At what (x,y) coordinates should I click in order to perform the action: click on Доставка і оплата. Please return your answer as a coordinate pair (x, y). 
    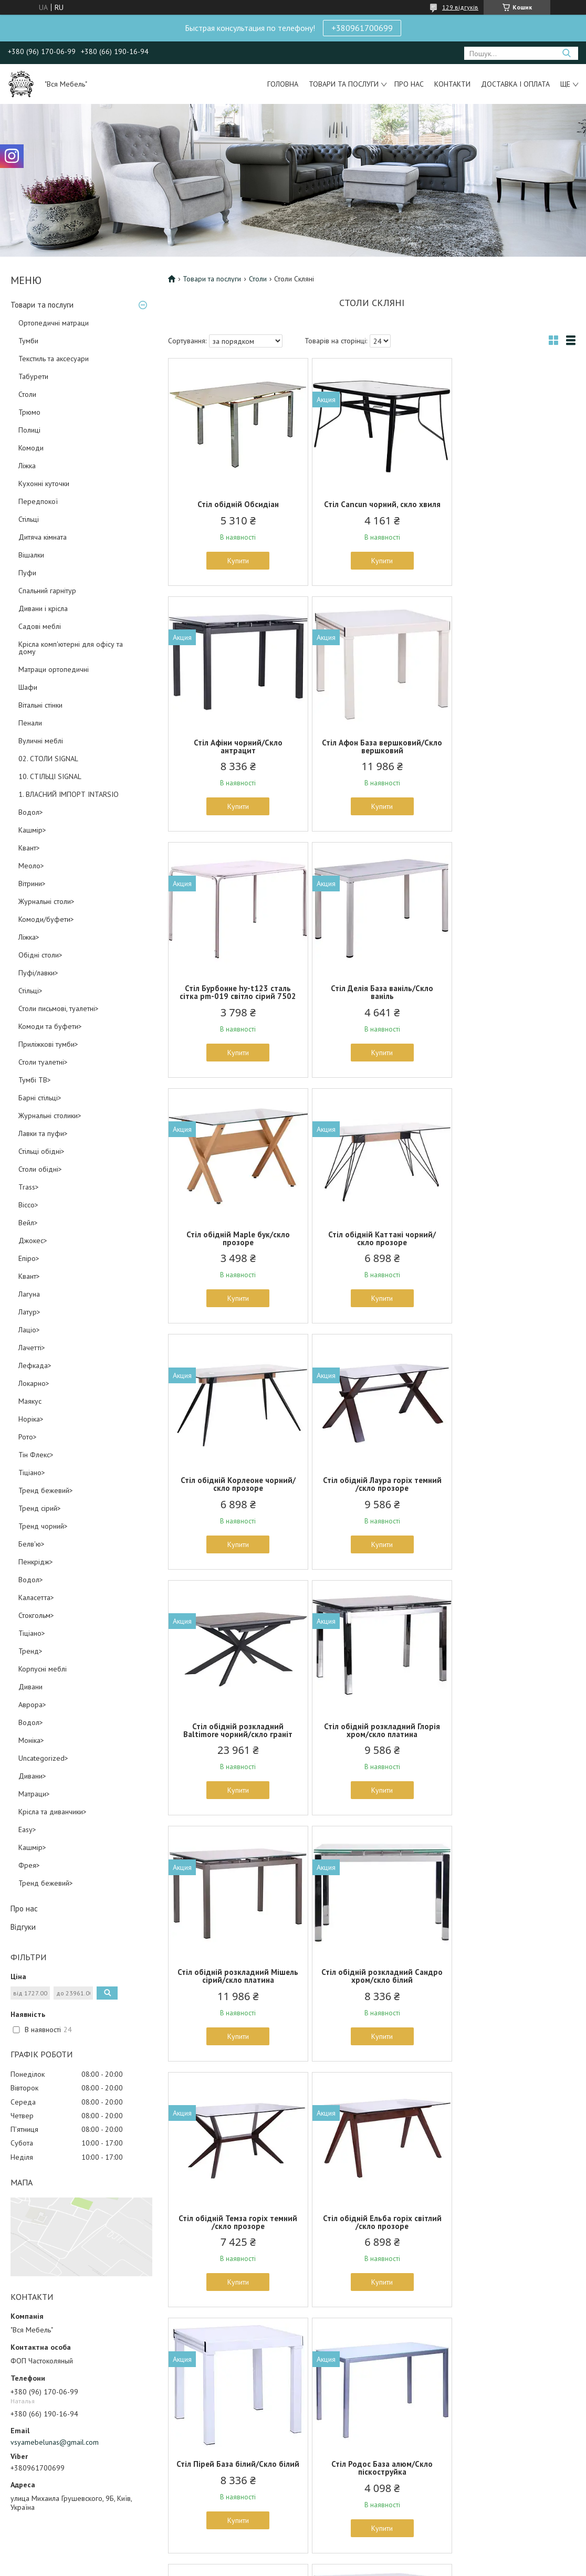
    Looking at the image, I should click on (515, 84).